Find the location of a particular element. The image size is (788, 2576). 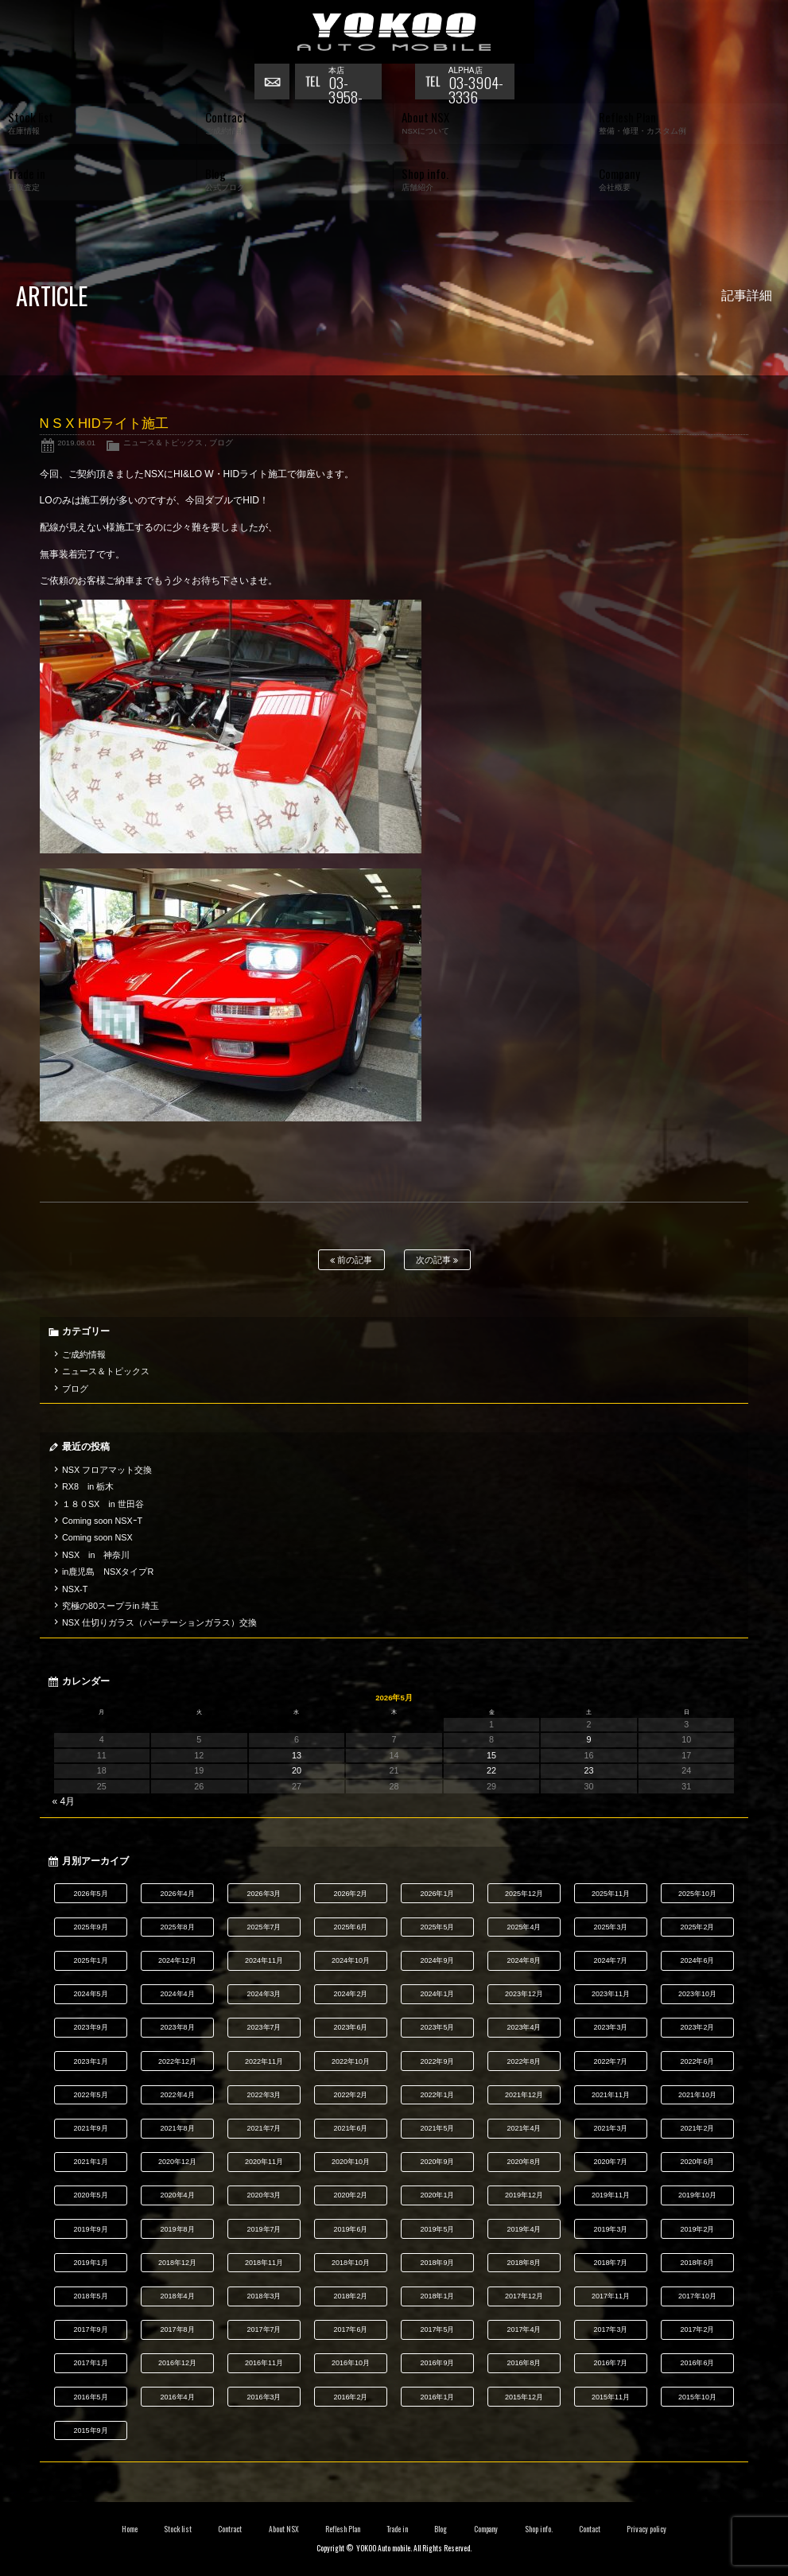

2022年3月 is located at coordinates (264, 2095).